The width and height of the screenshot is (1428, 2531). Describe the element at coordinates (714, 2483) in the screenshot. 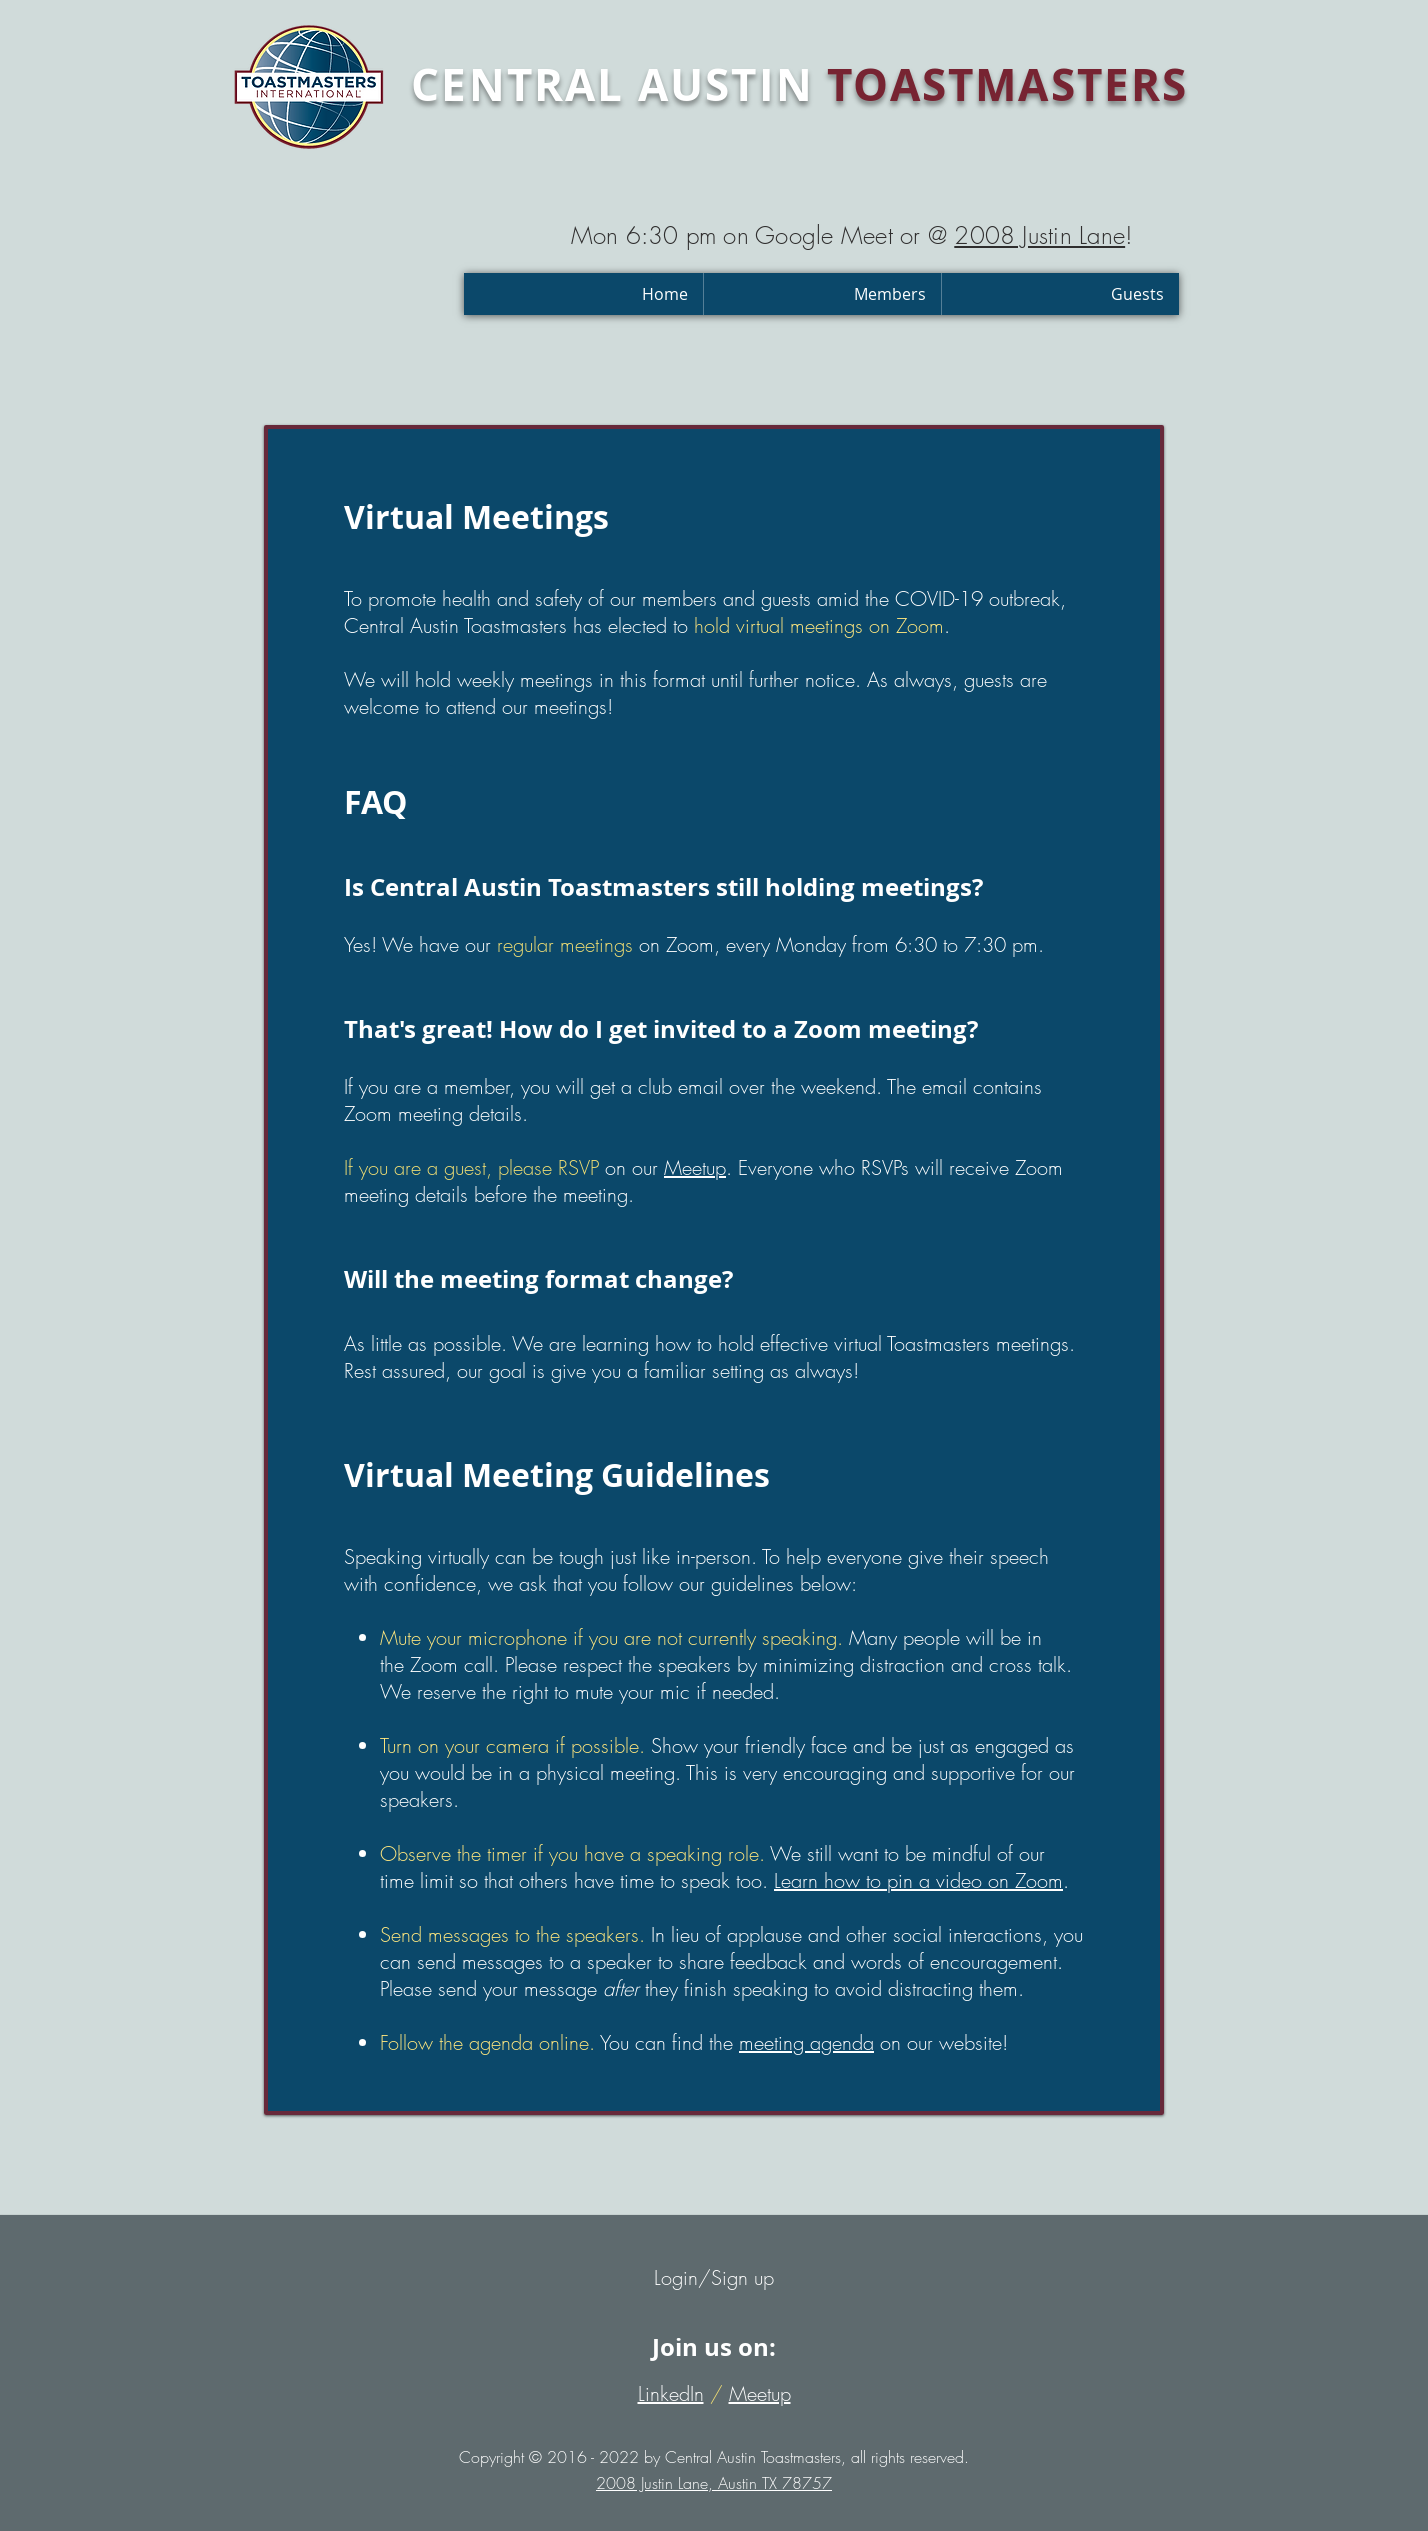

I see `2008 Justin Lane, Austin TX 78757` at that location.